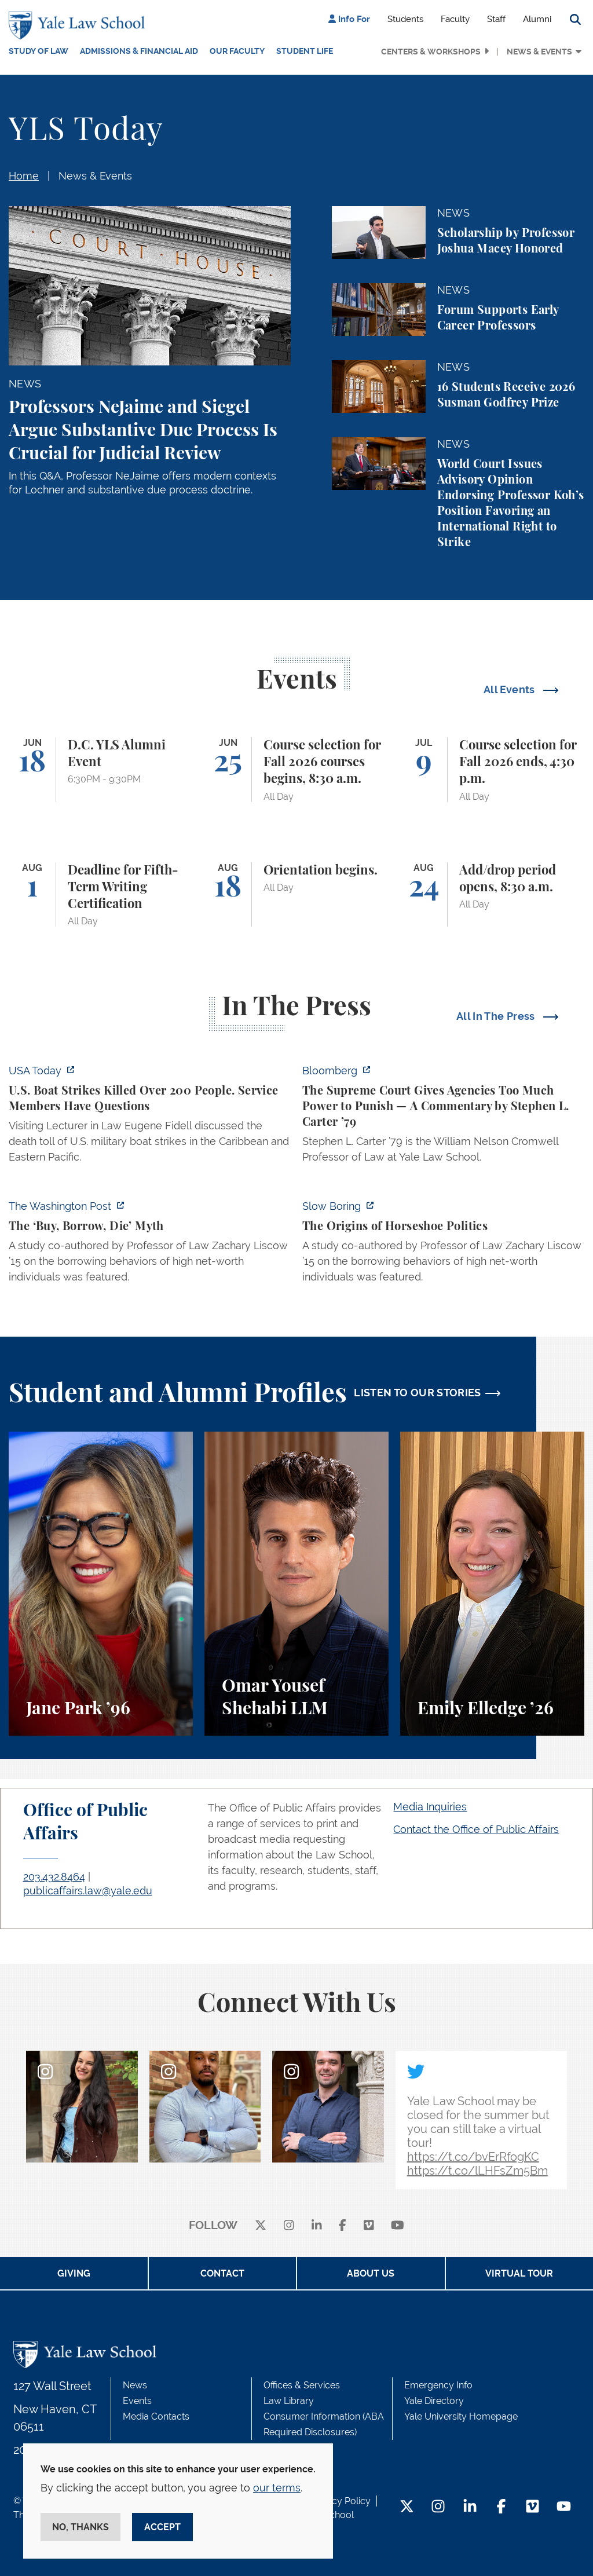 This screenshot has height=2576, width=593. What do you see at coordinates (38, 51) in the screenshot?
I see `Study of Law` at bounding box center [38, 51].